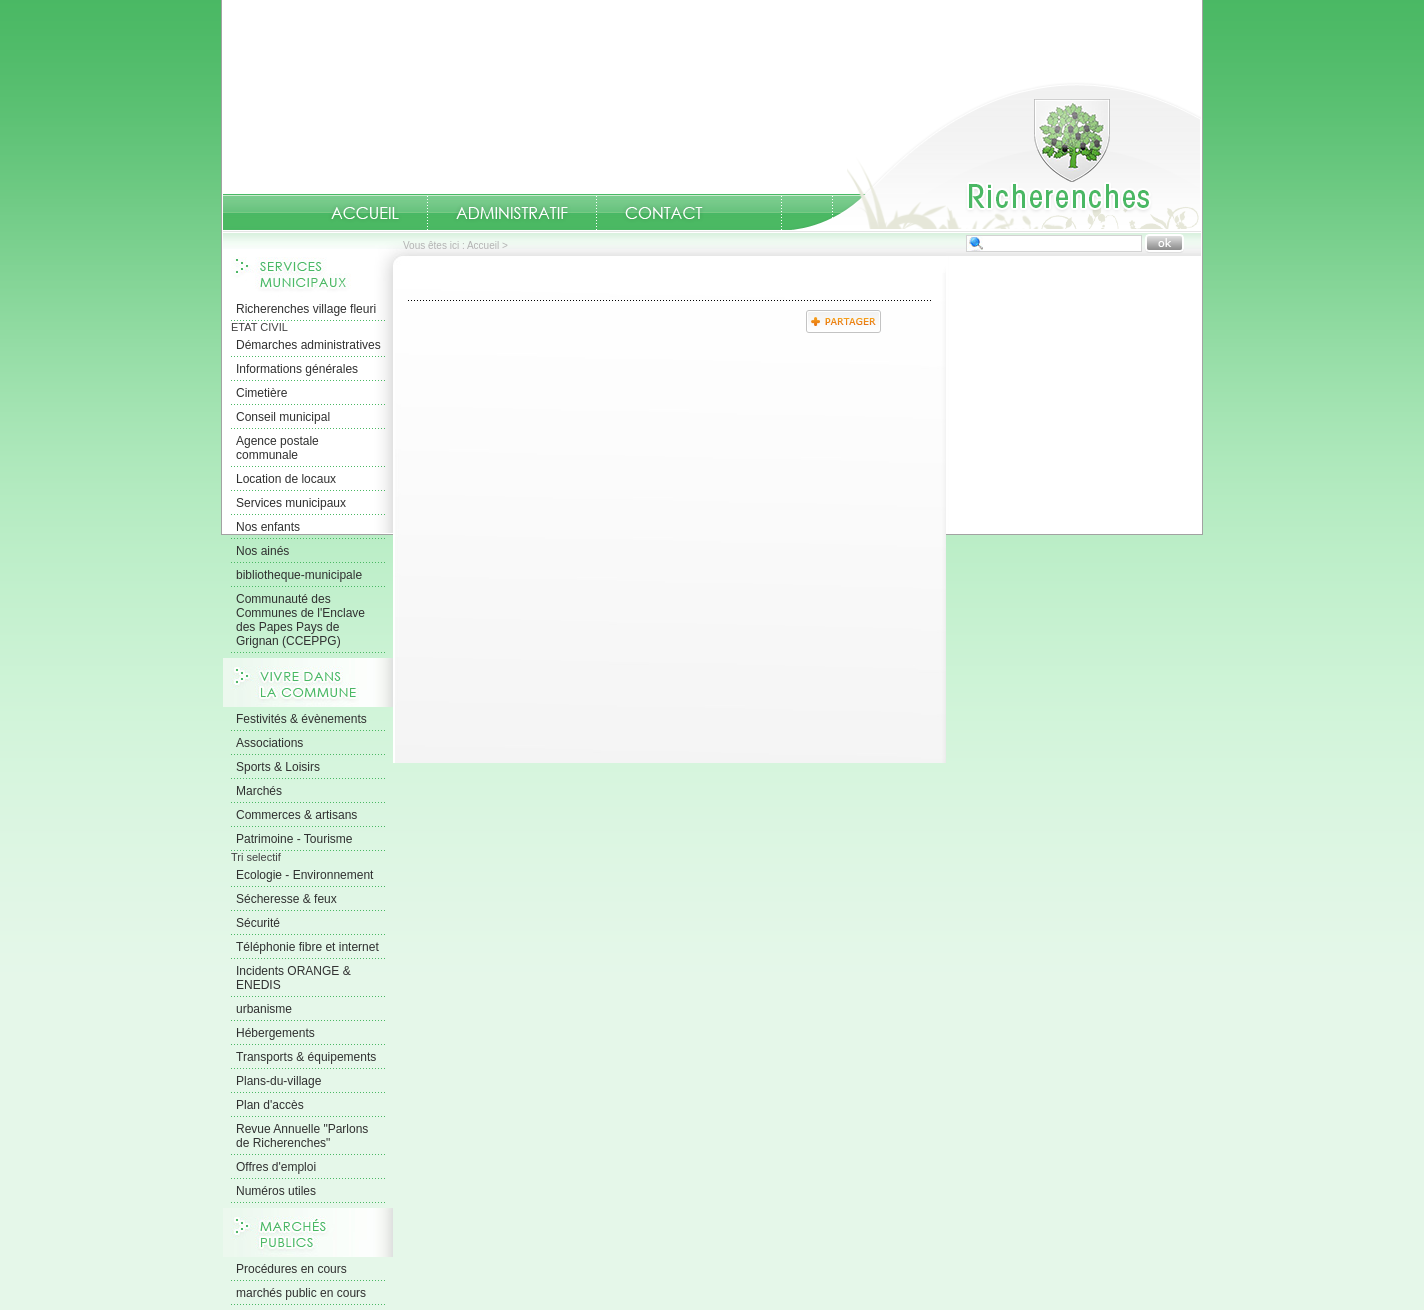 The width and height of the screenshot is (1424, 1310). I want to click on marchés public en cours, so click(301, 1293).